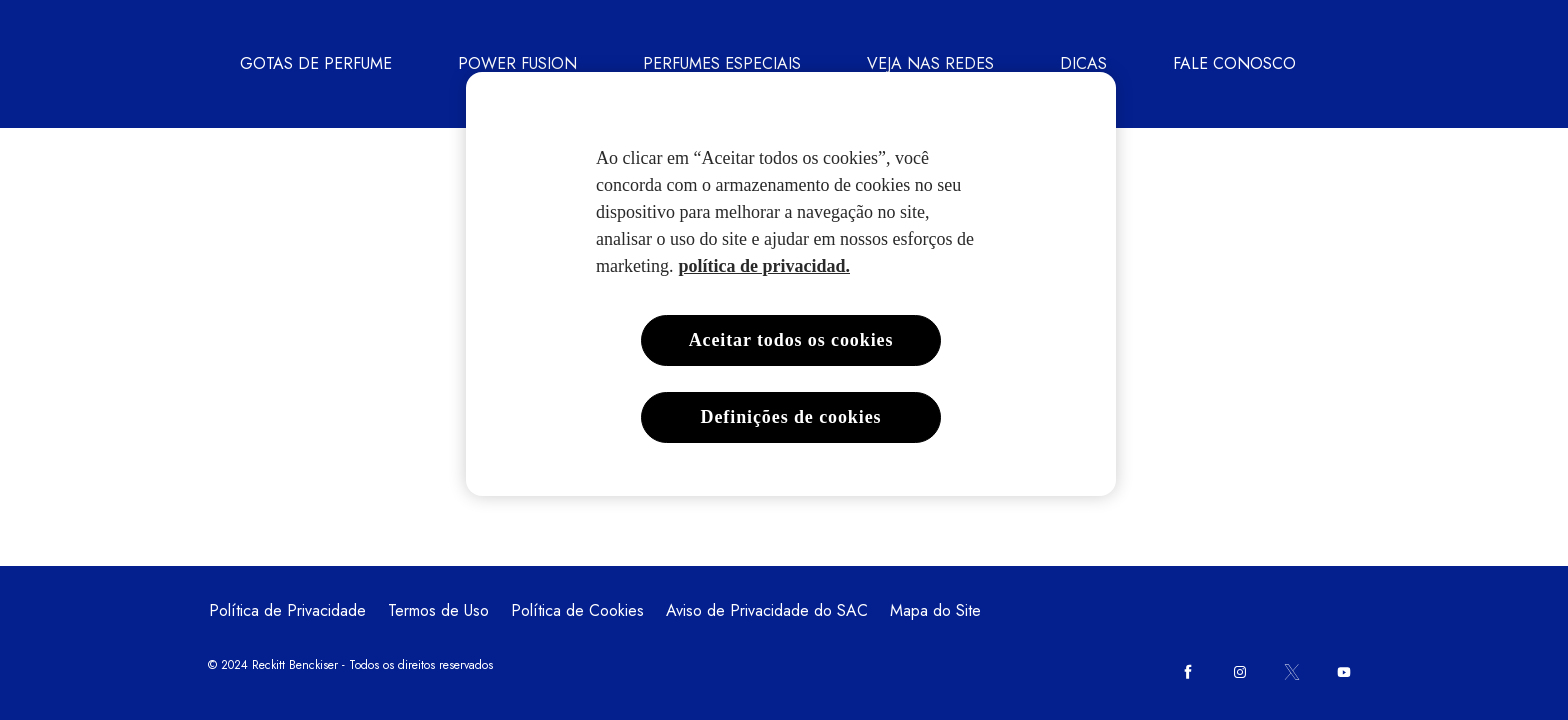 The height and width of the screenshot is (720, 1568). Describe the element at coordinates (1292, 672) in the screenshot. I see `[Twitter]` at that location.